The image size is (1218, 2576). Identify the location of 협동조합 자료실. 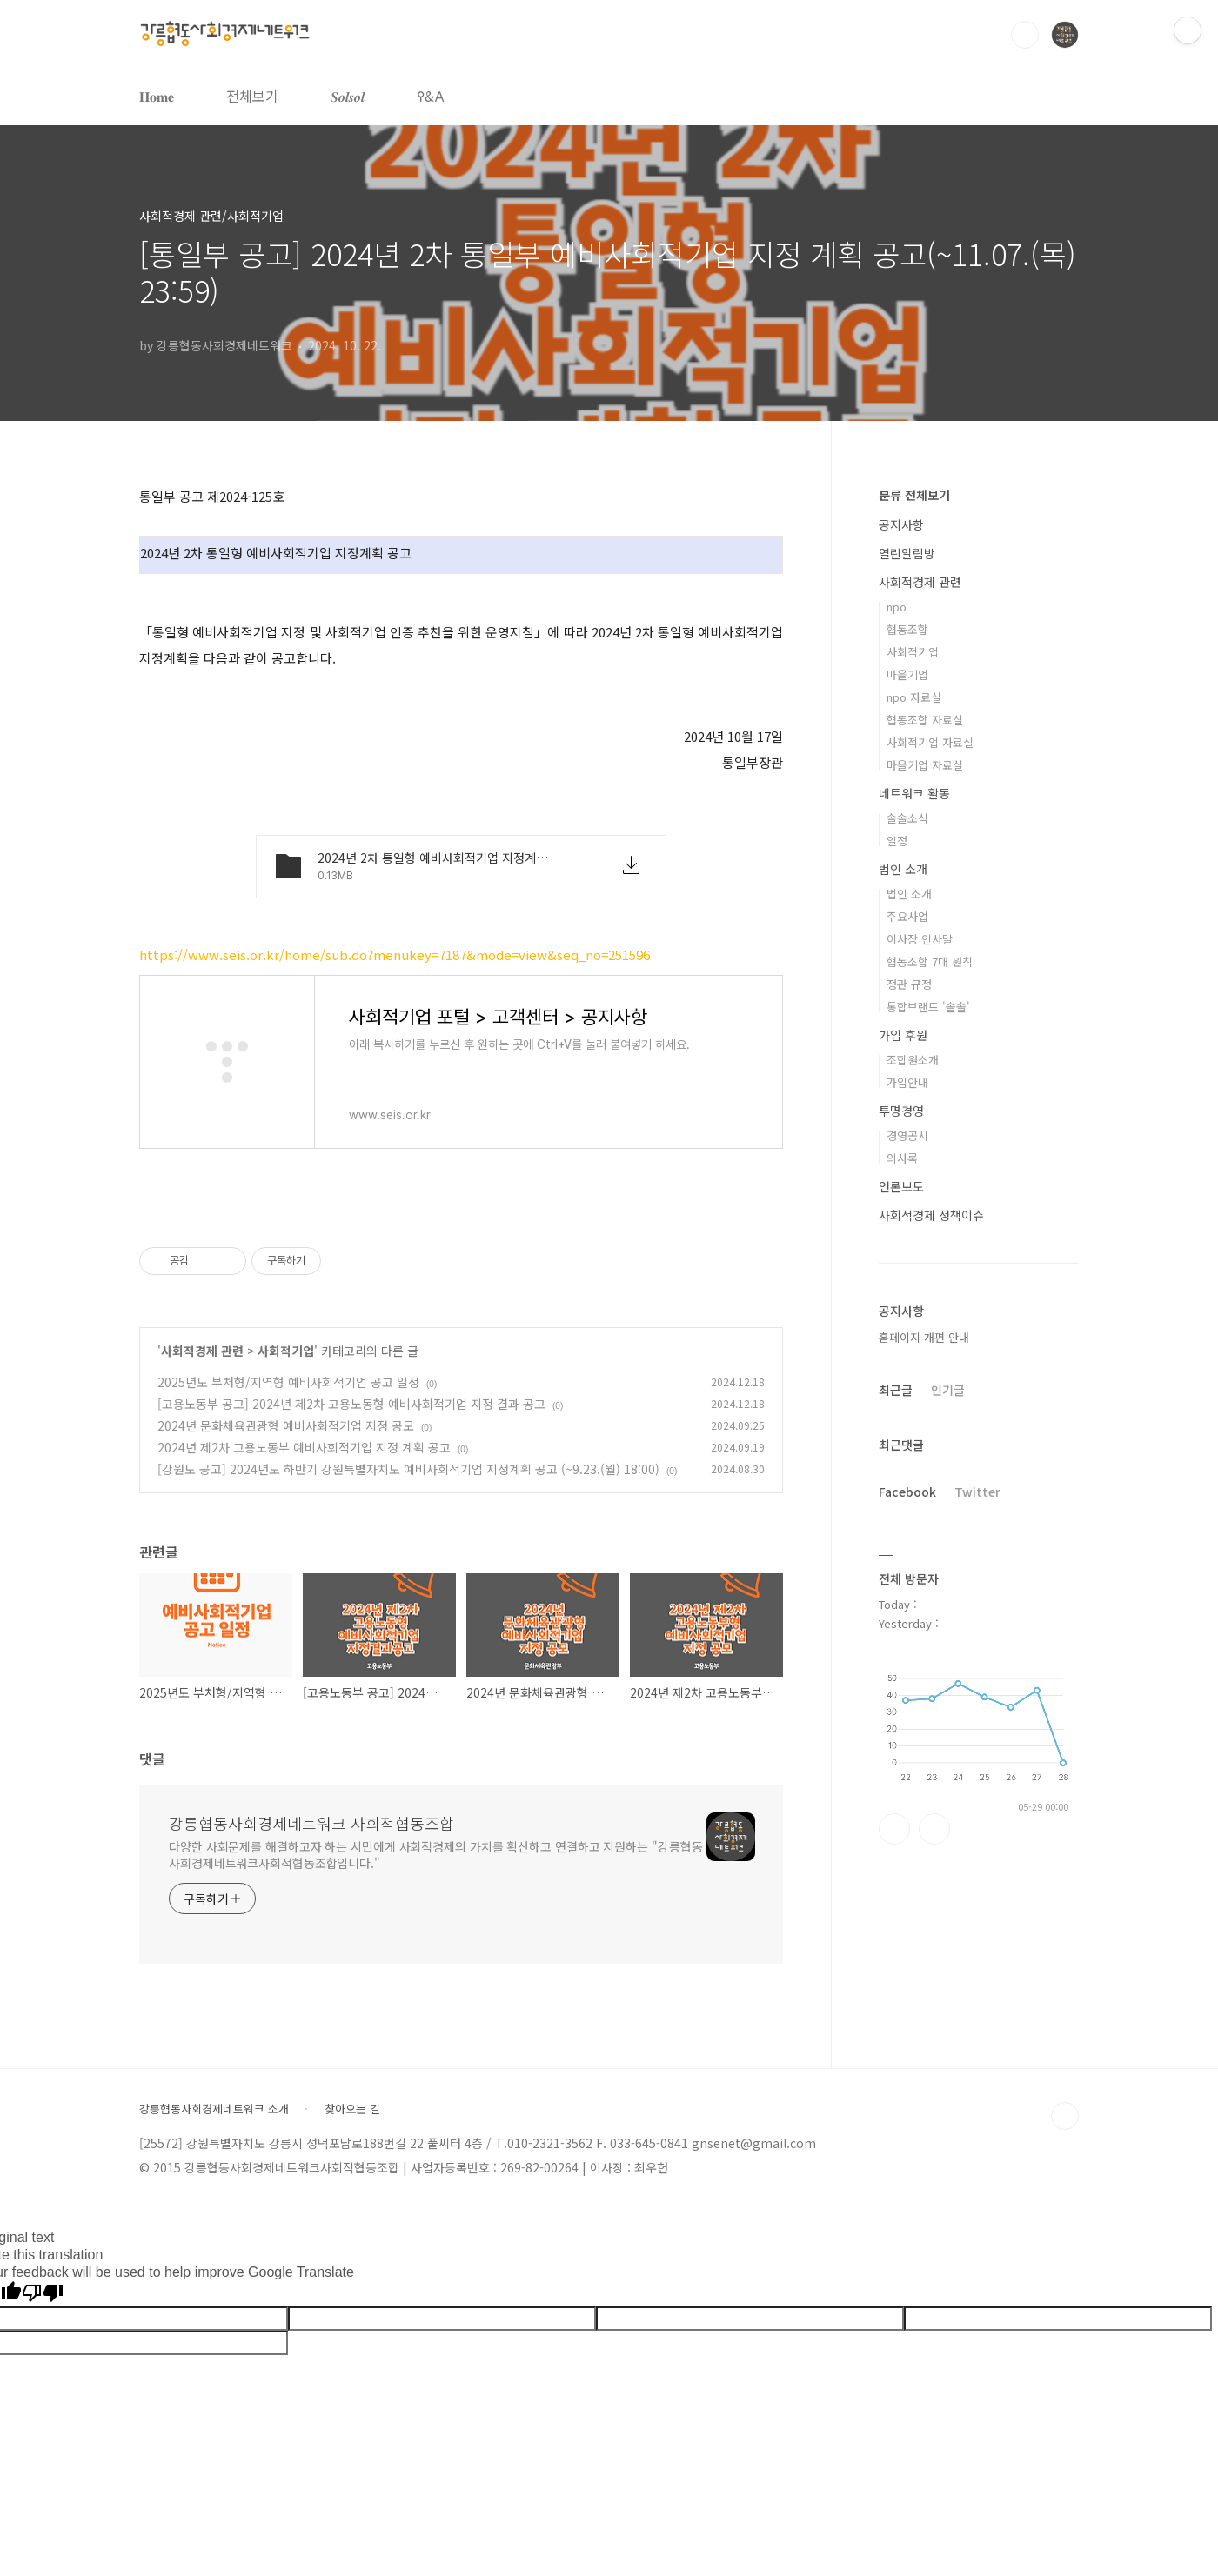
(925, 719).